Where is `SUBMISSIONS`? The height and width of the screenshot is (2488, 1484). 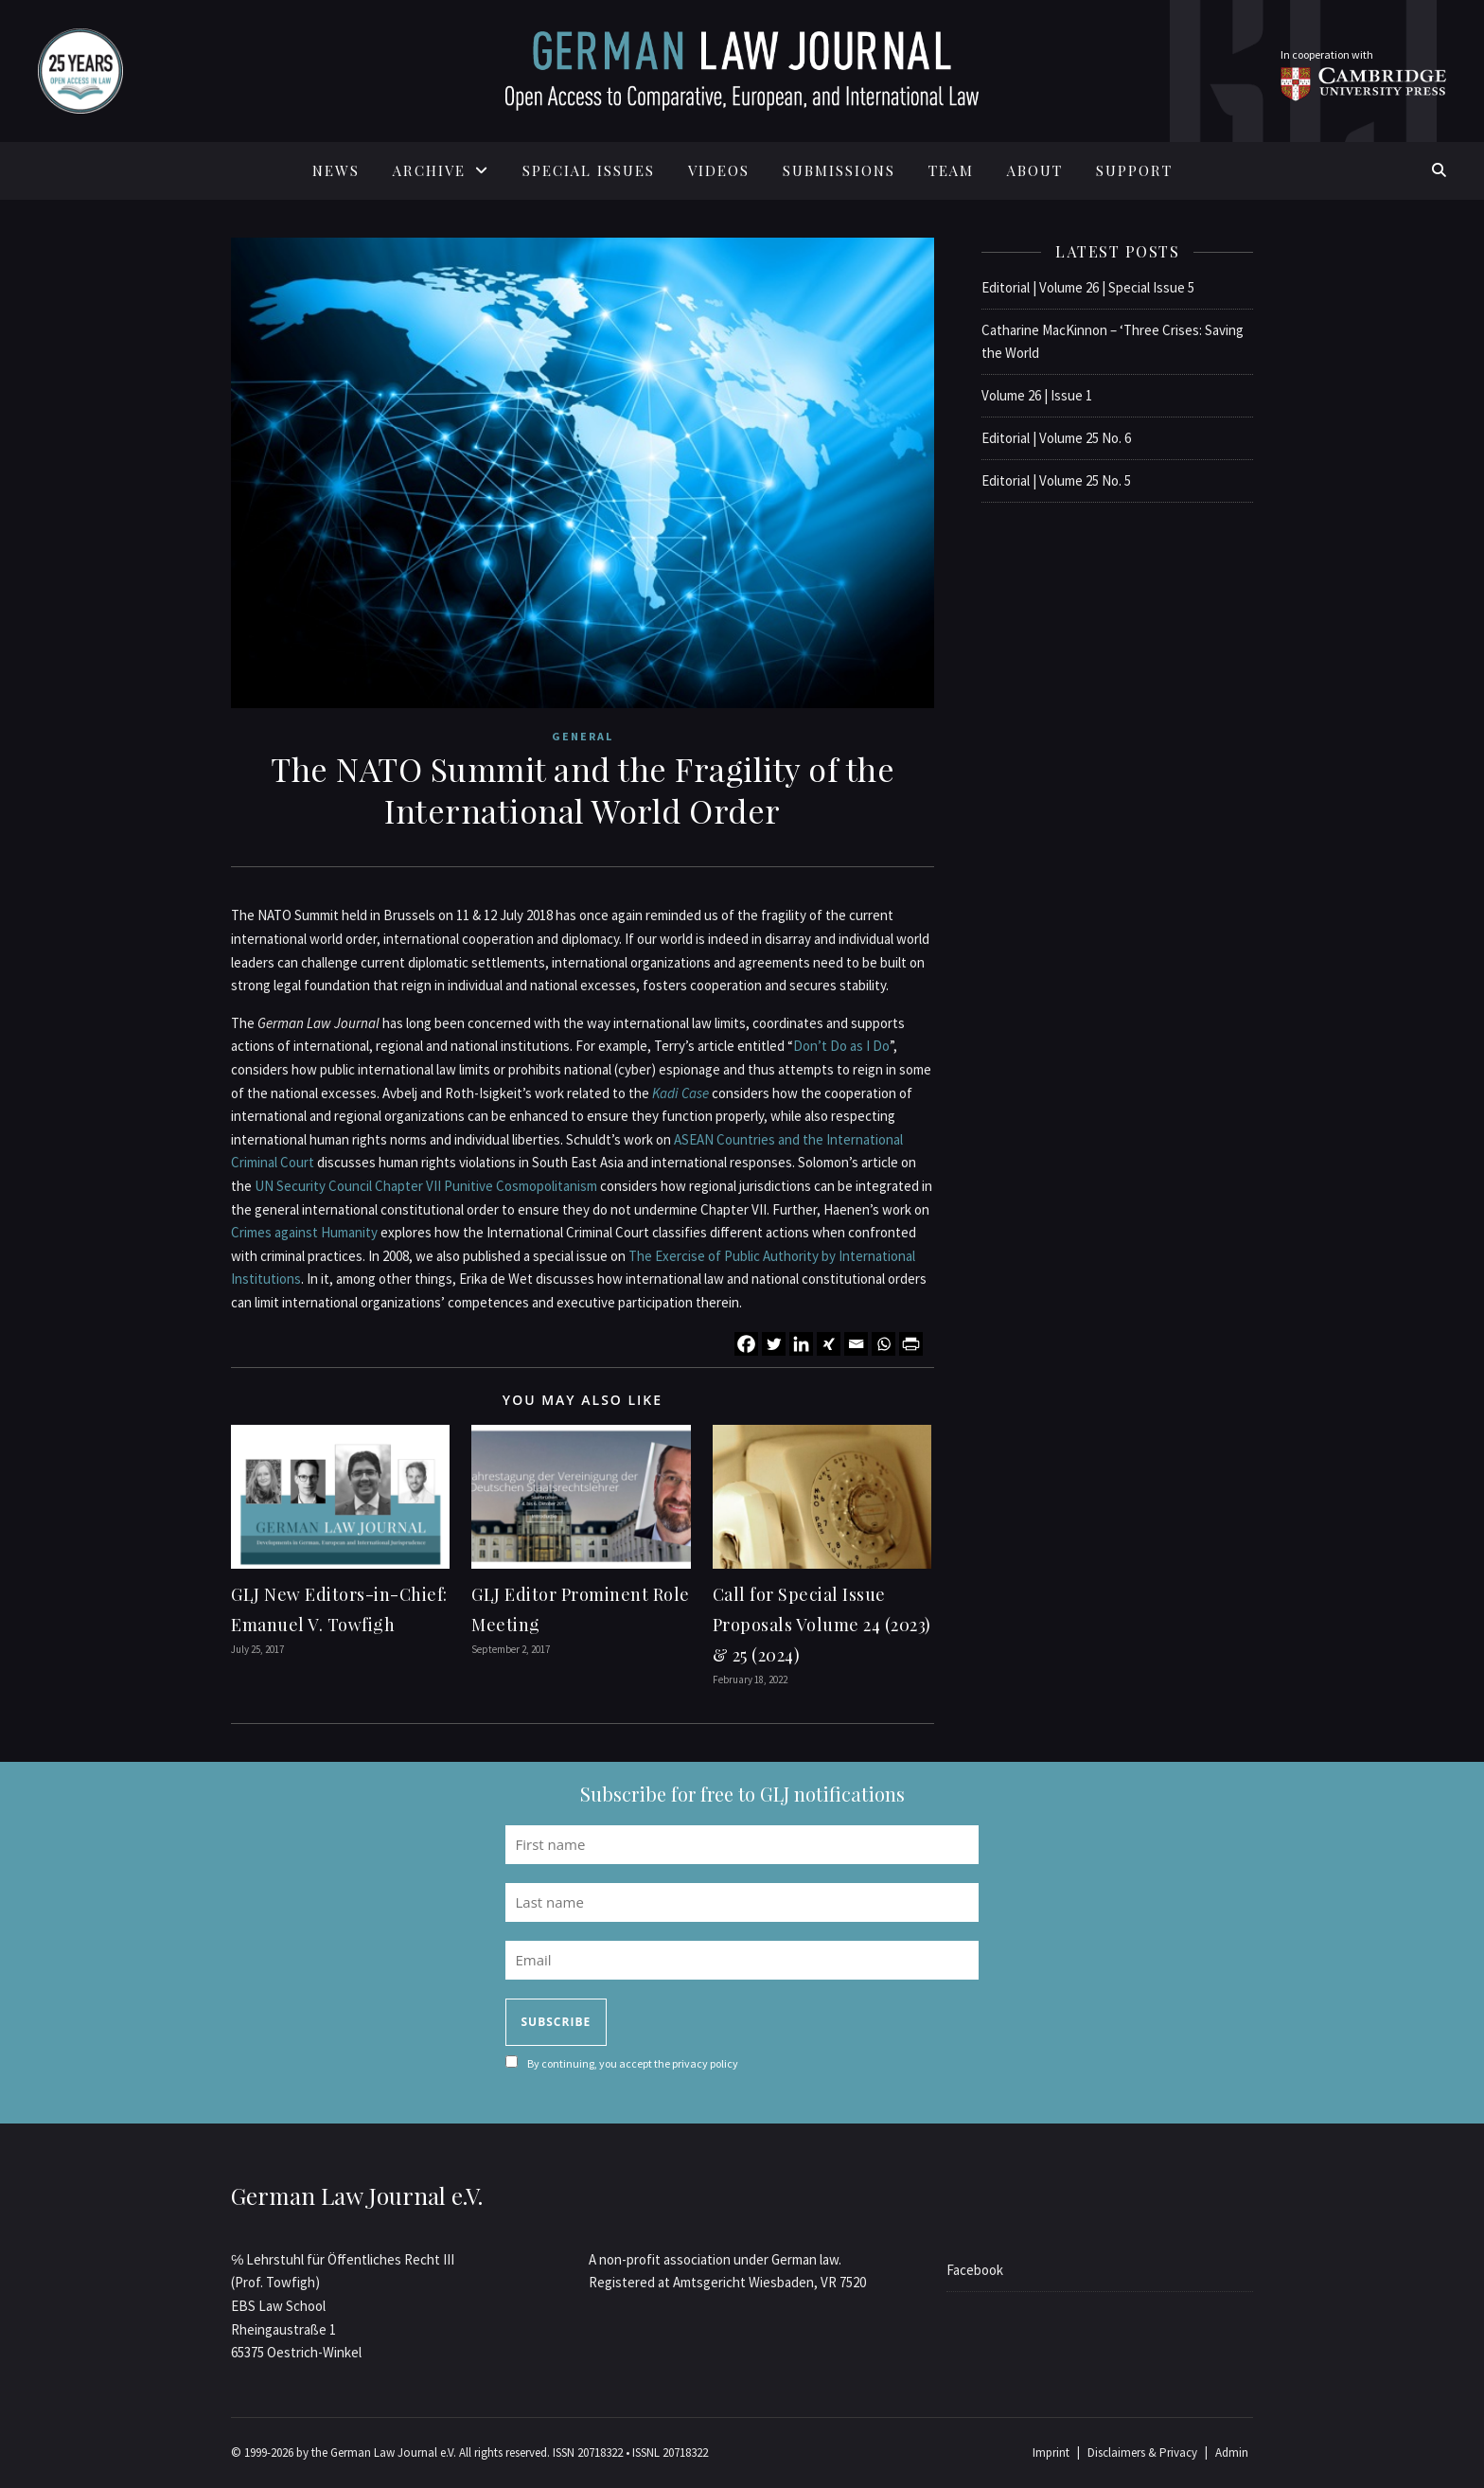 SUBMISSIONS is located at coordinates (839, 170).